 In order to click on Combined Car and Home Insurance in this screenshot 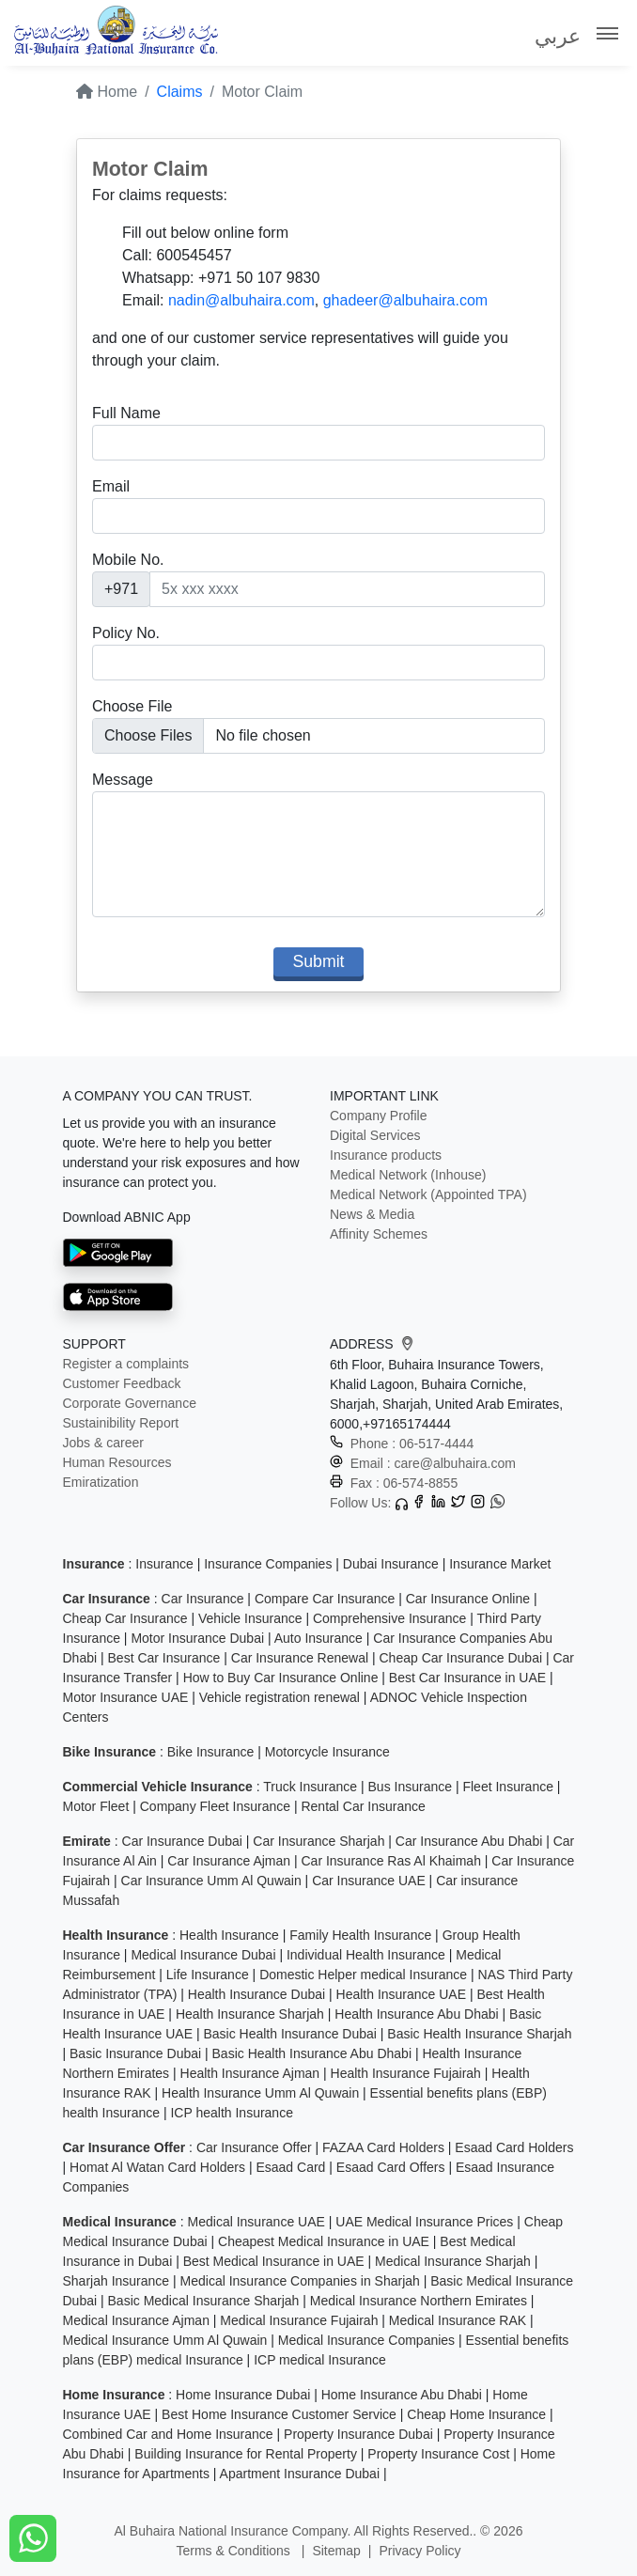, I will do `click(168, 2434)`.